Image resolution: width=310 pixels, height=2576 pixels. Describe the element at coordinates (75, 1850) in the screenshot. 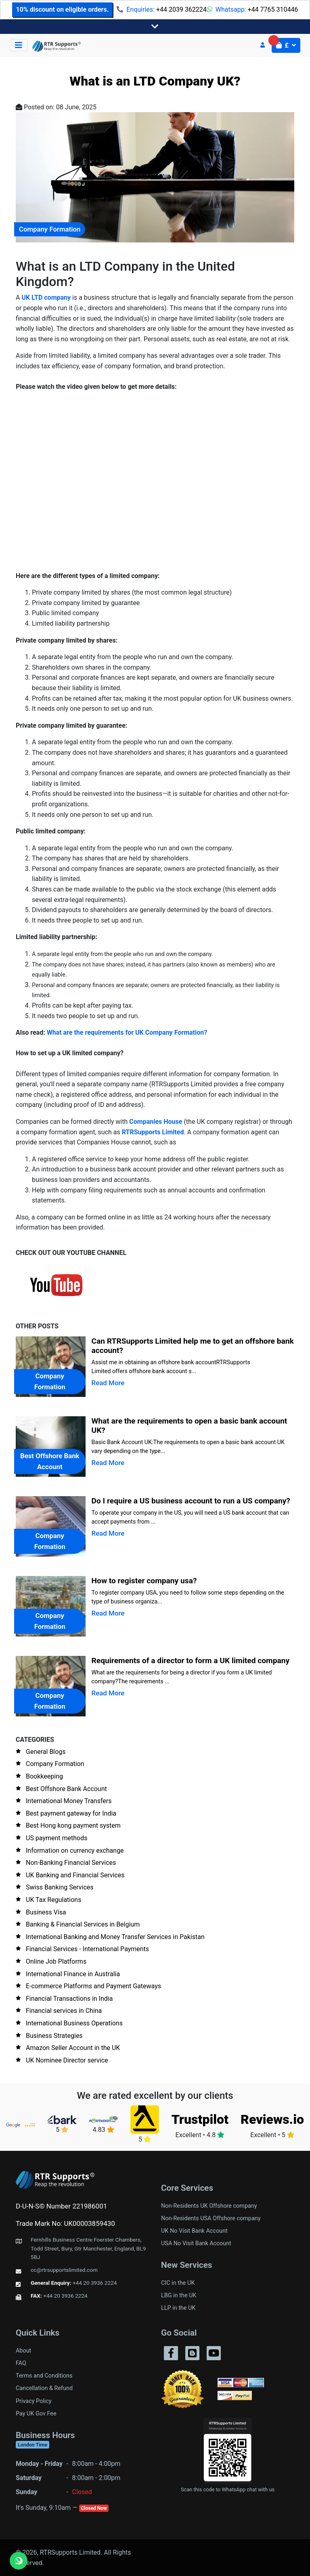

I see `Information on currency exchange` at that location.